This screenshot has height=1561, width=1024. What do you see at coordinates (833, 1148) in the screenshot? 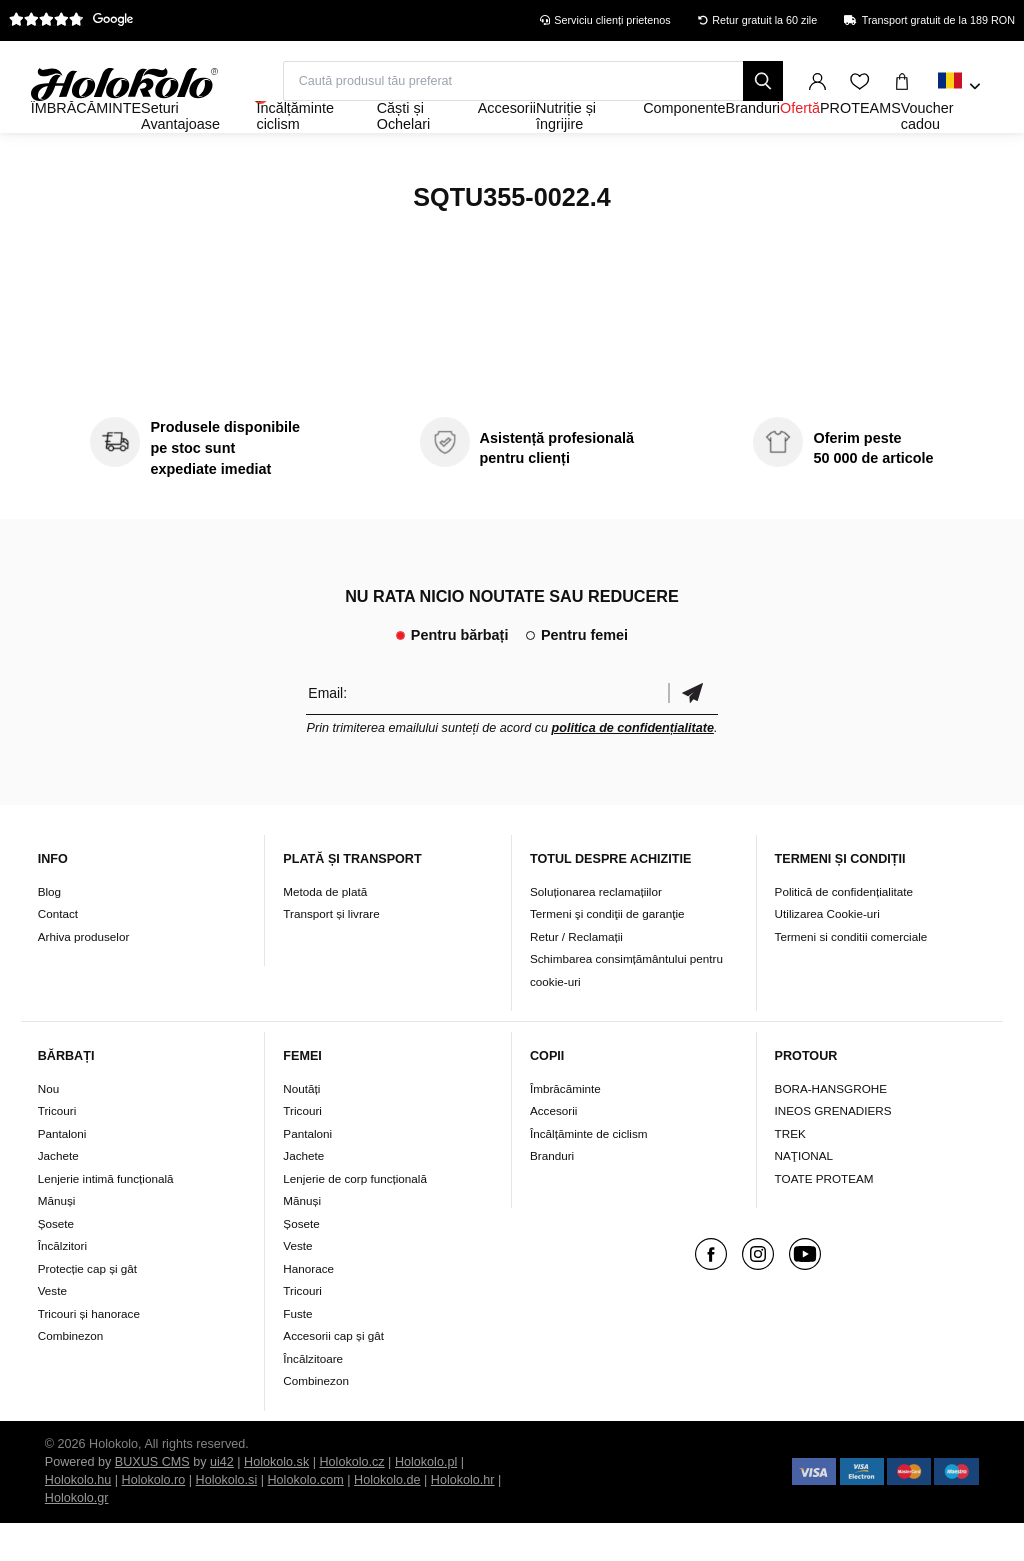
I see `INEOS GRENADIERS` at bounding box center [833, 1148].